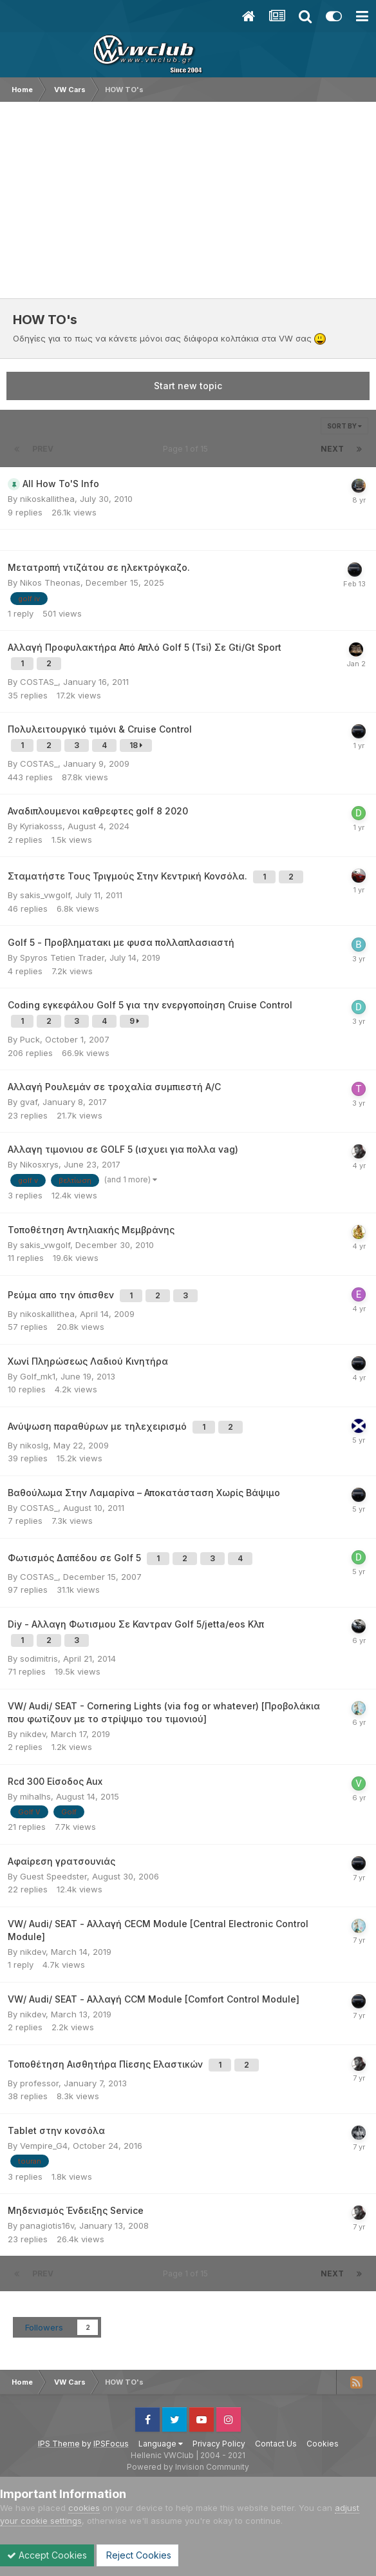 The height and width of the screenshot is (2576, 376). I want to click on sakis_vwgolf, so click(45, 895).